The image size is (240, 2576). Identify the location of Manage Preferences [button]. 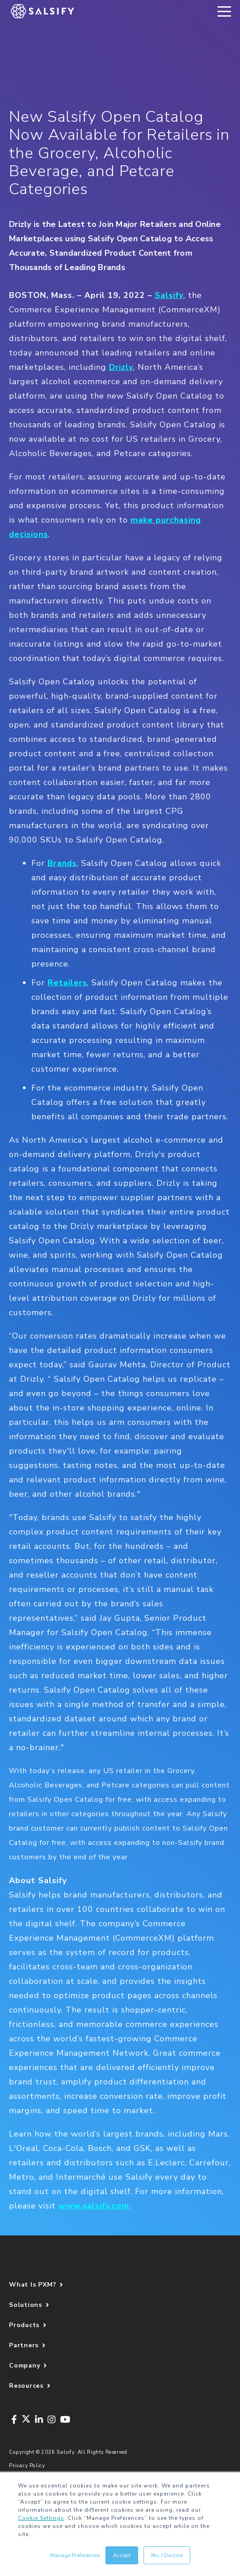
(75, 2555).